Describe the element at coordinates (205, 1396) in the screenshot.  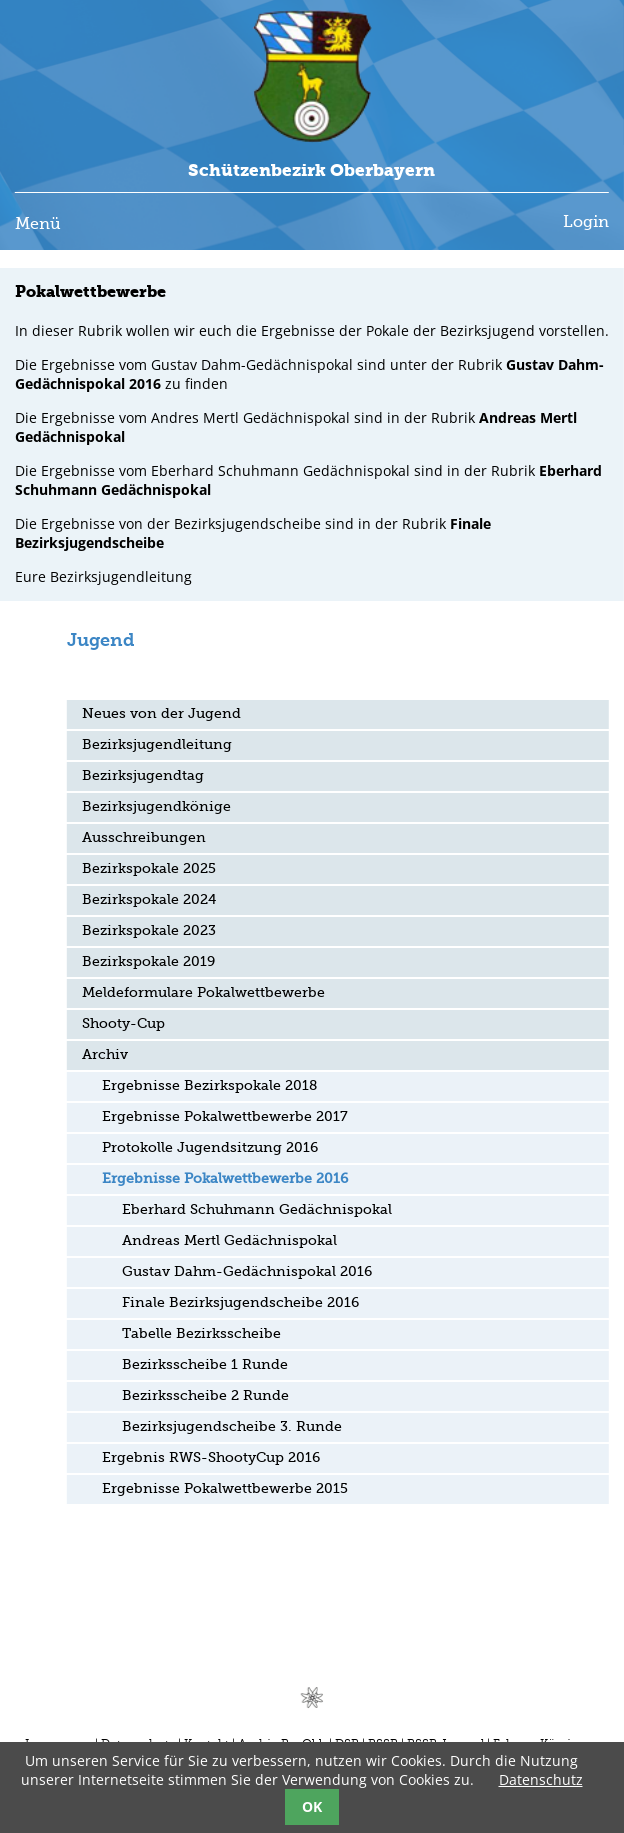
I see `Bezirksscheibe 2 Runde` at that location.